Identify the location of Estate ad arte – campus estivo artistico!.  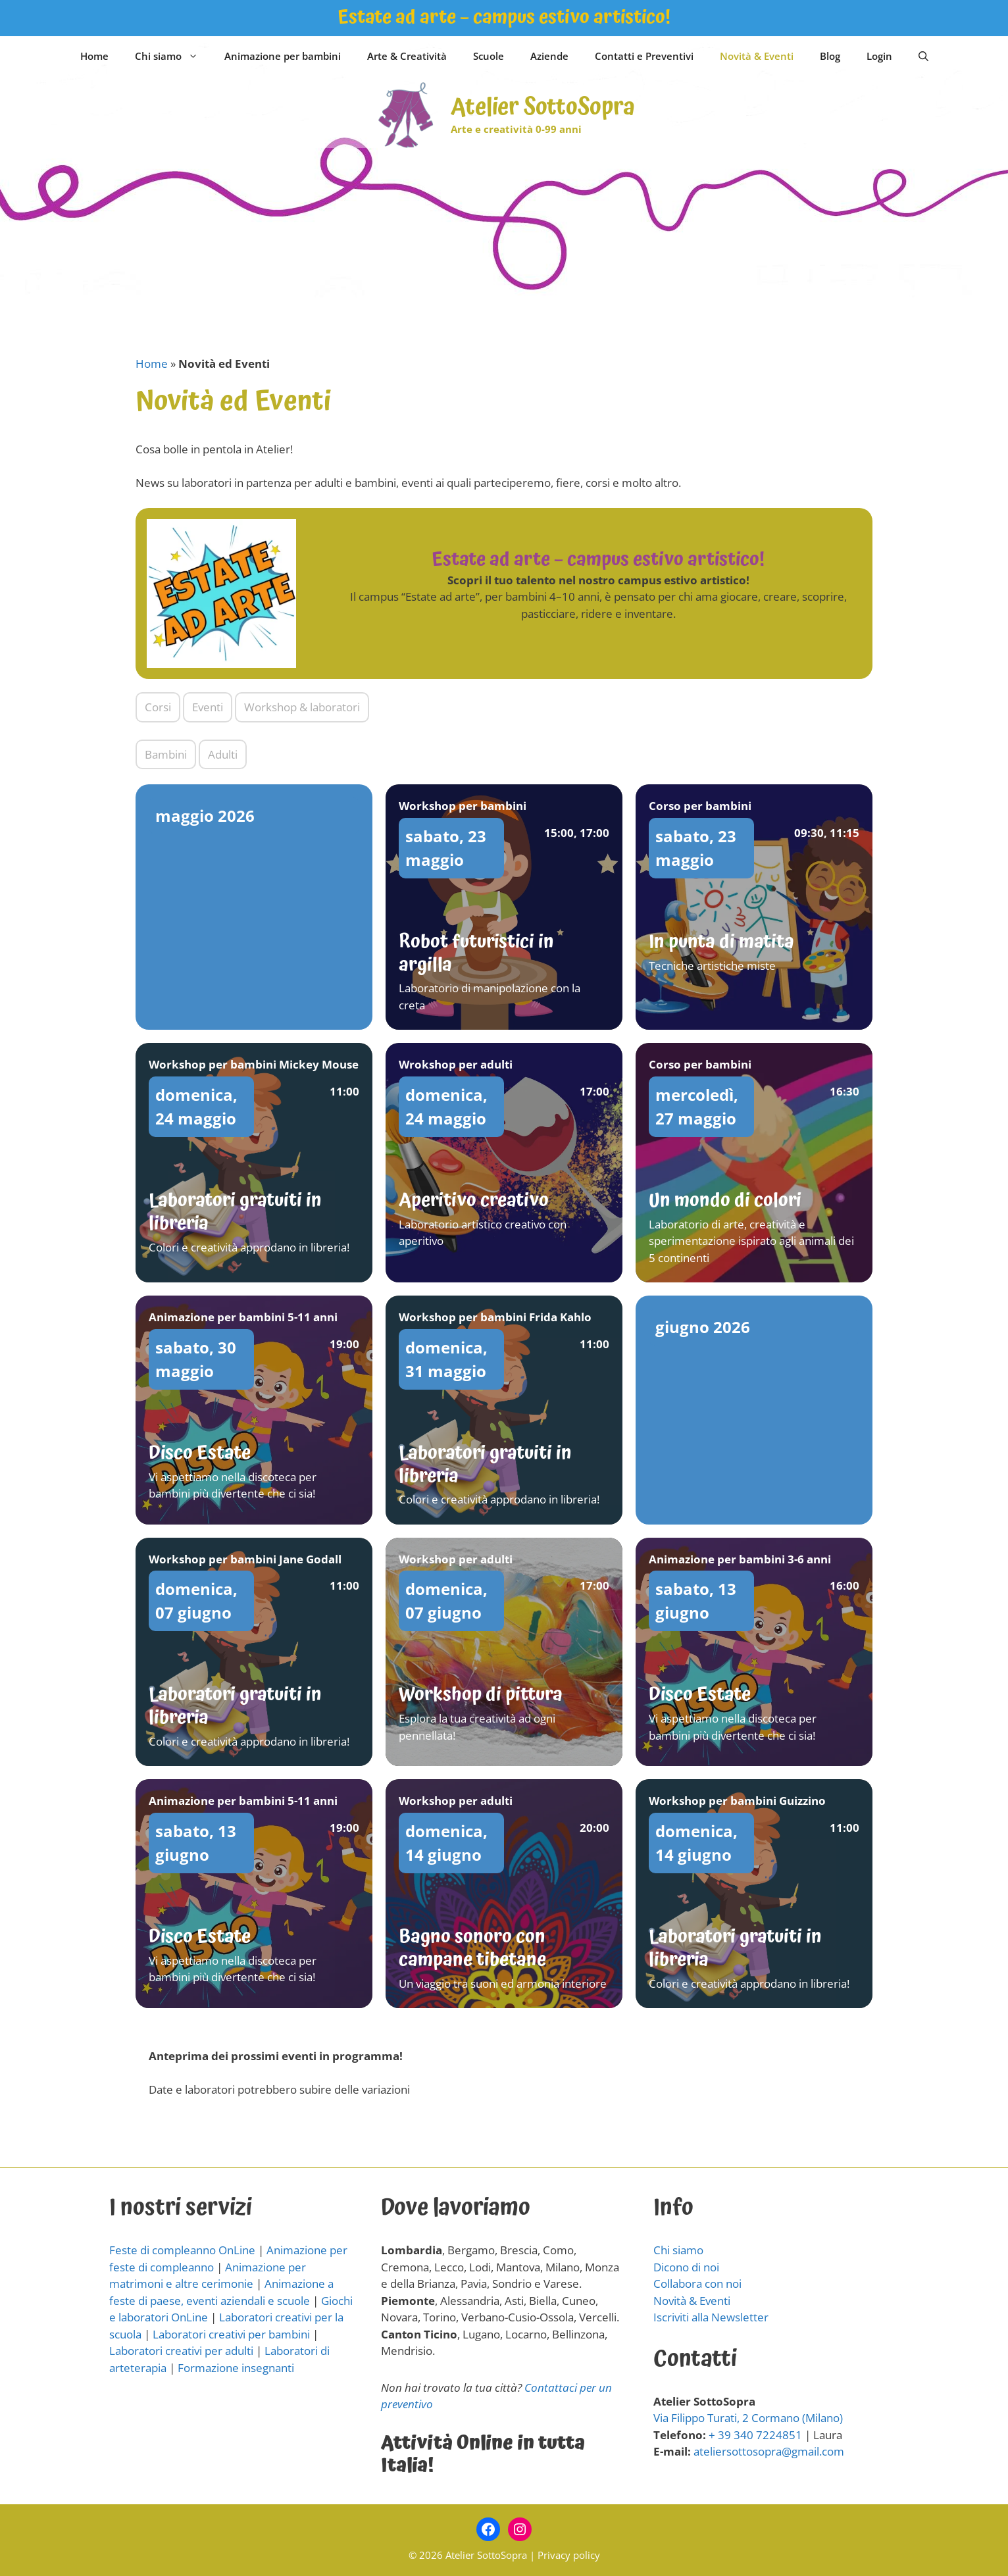
(504, 17).